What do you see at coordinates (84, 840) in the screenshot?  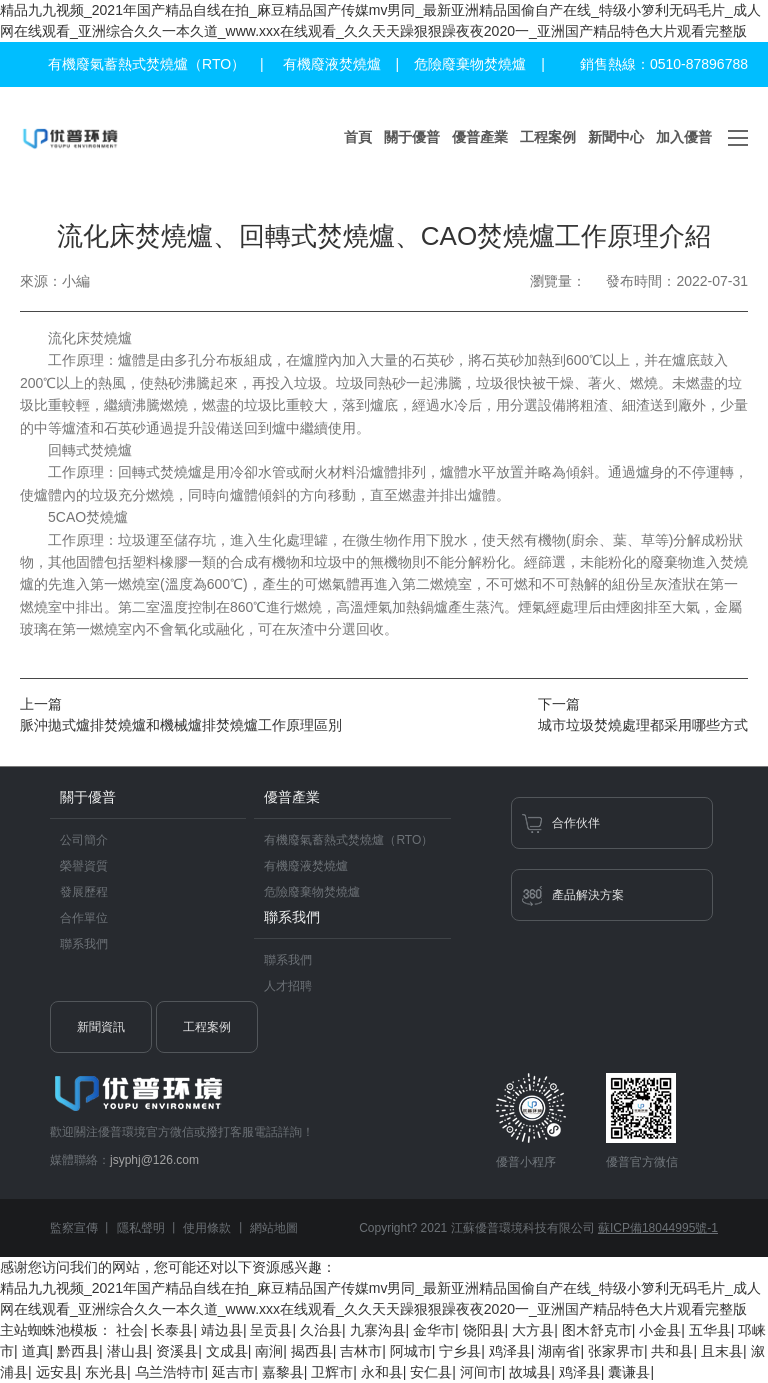 I see `公司簡介` at bounding box center [84, 840].